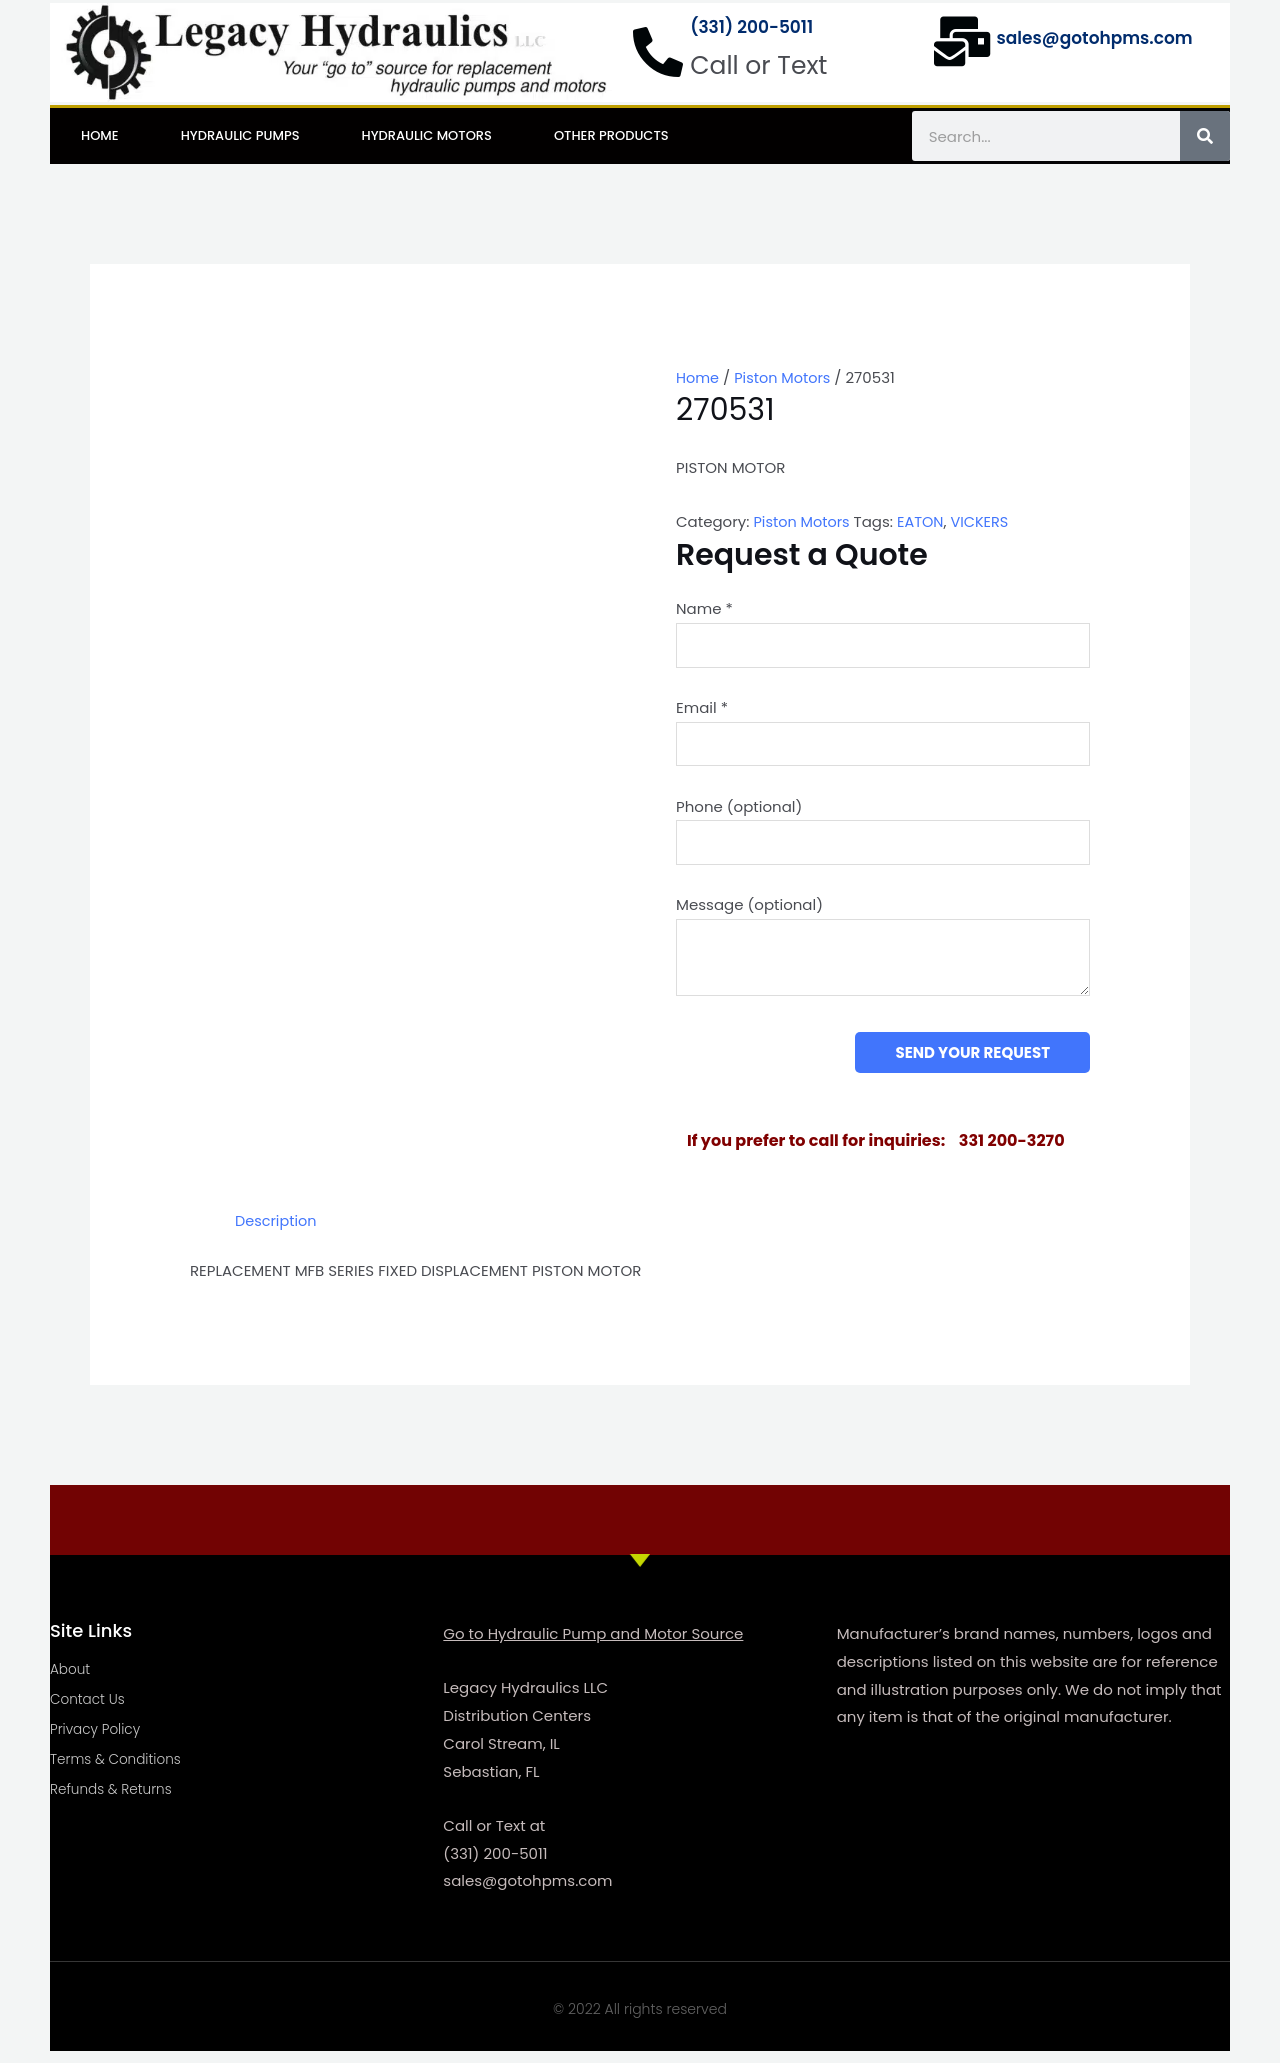  Describe the element at coordinates (925, 521) in the screenshot. I see `EATON` at that location.